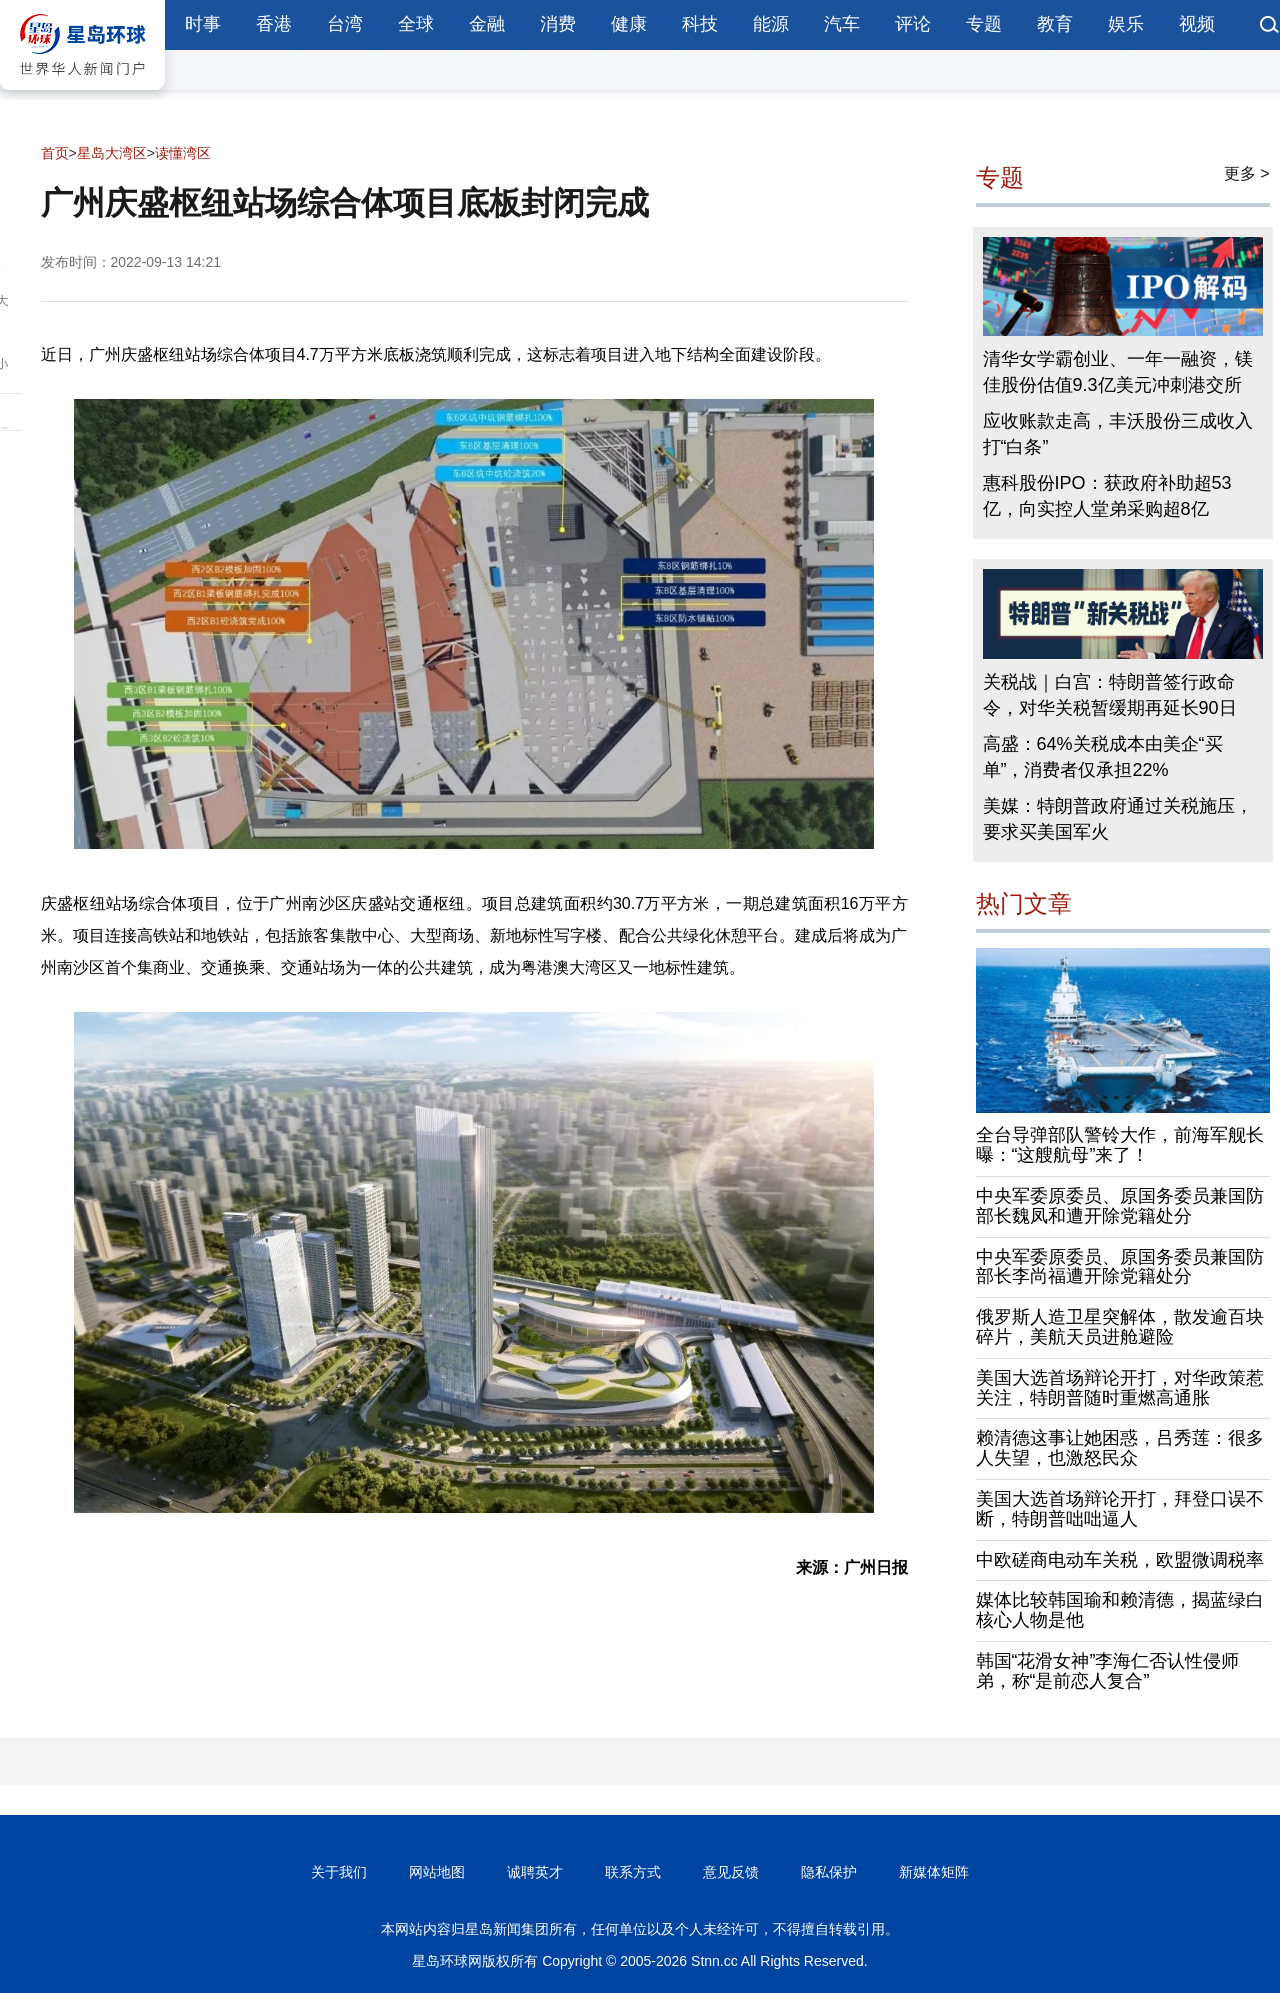 This screenshot has width=1280, height=1993. What do you see at coordinates (629, 24) in the screenshot?
I see `健康` at bounding box center [629, 24].